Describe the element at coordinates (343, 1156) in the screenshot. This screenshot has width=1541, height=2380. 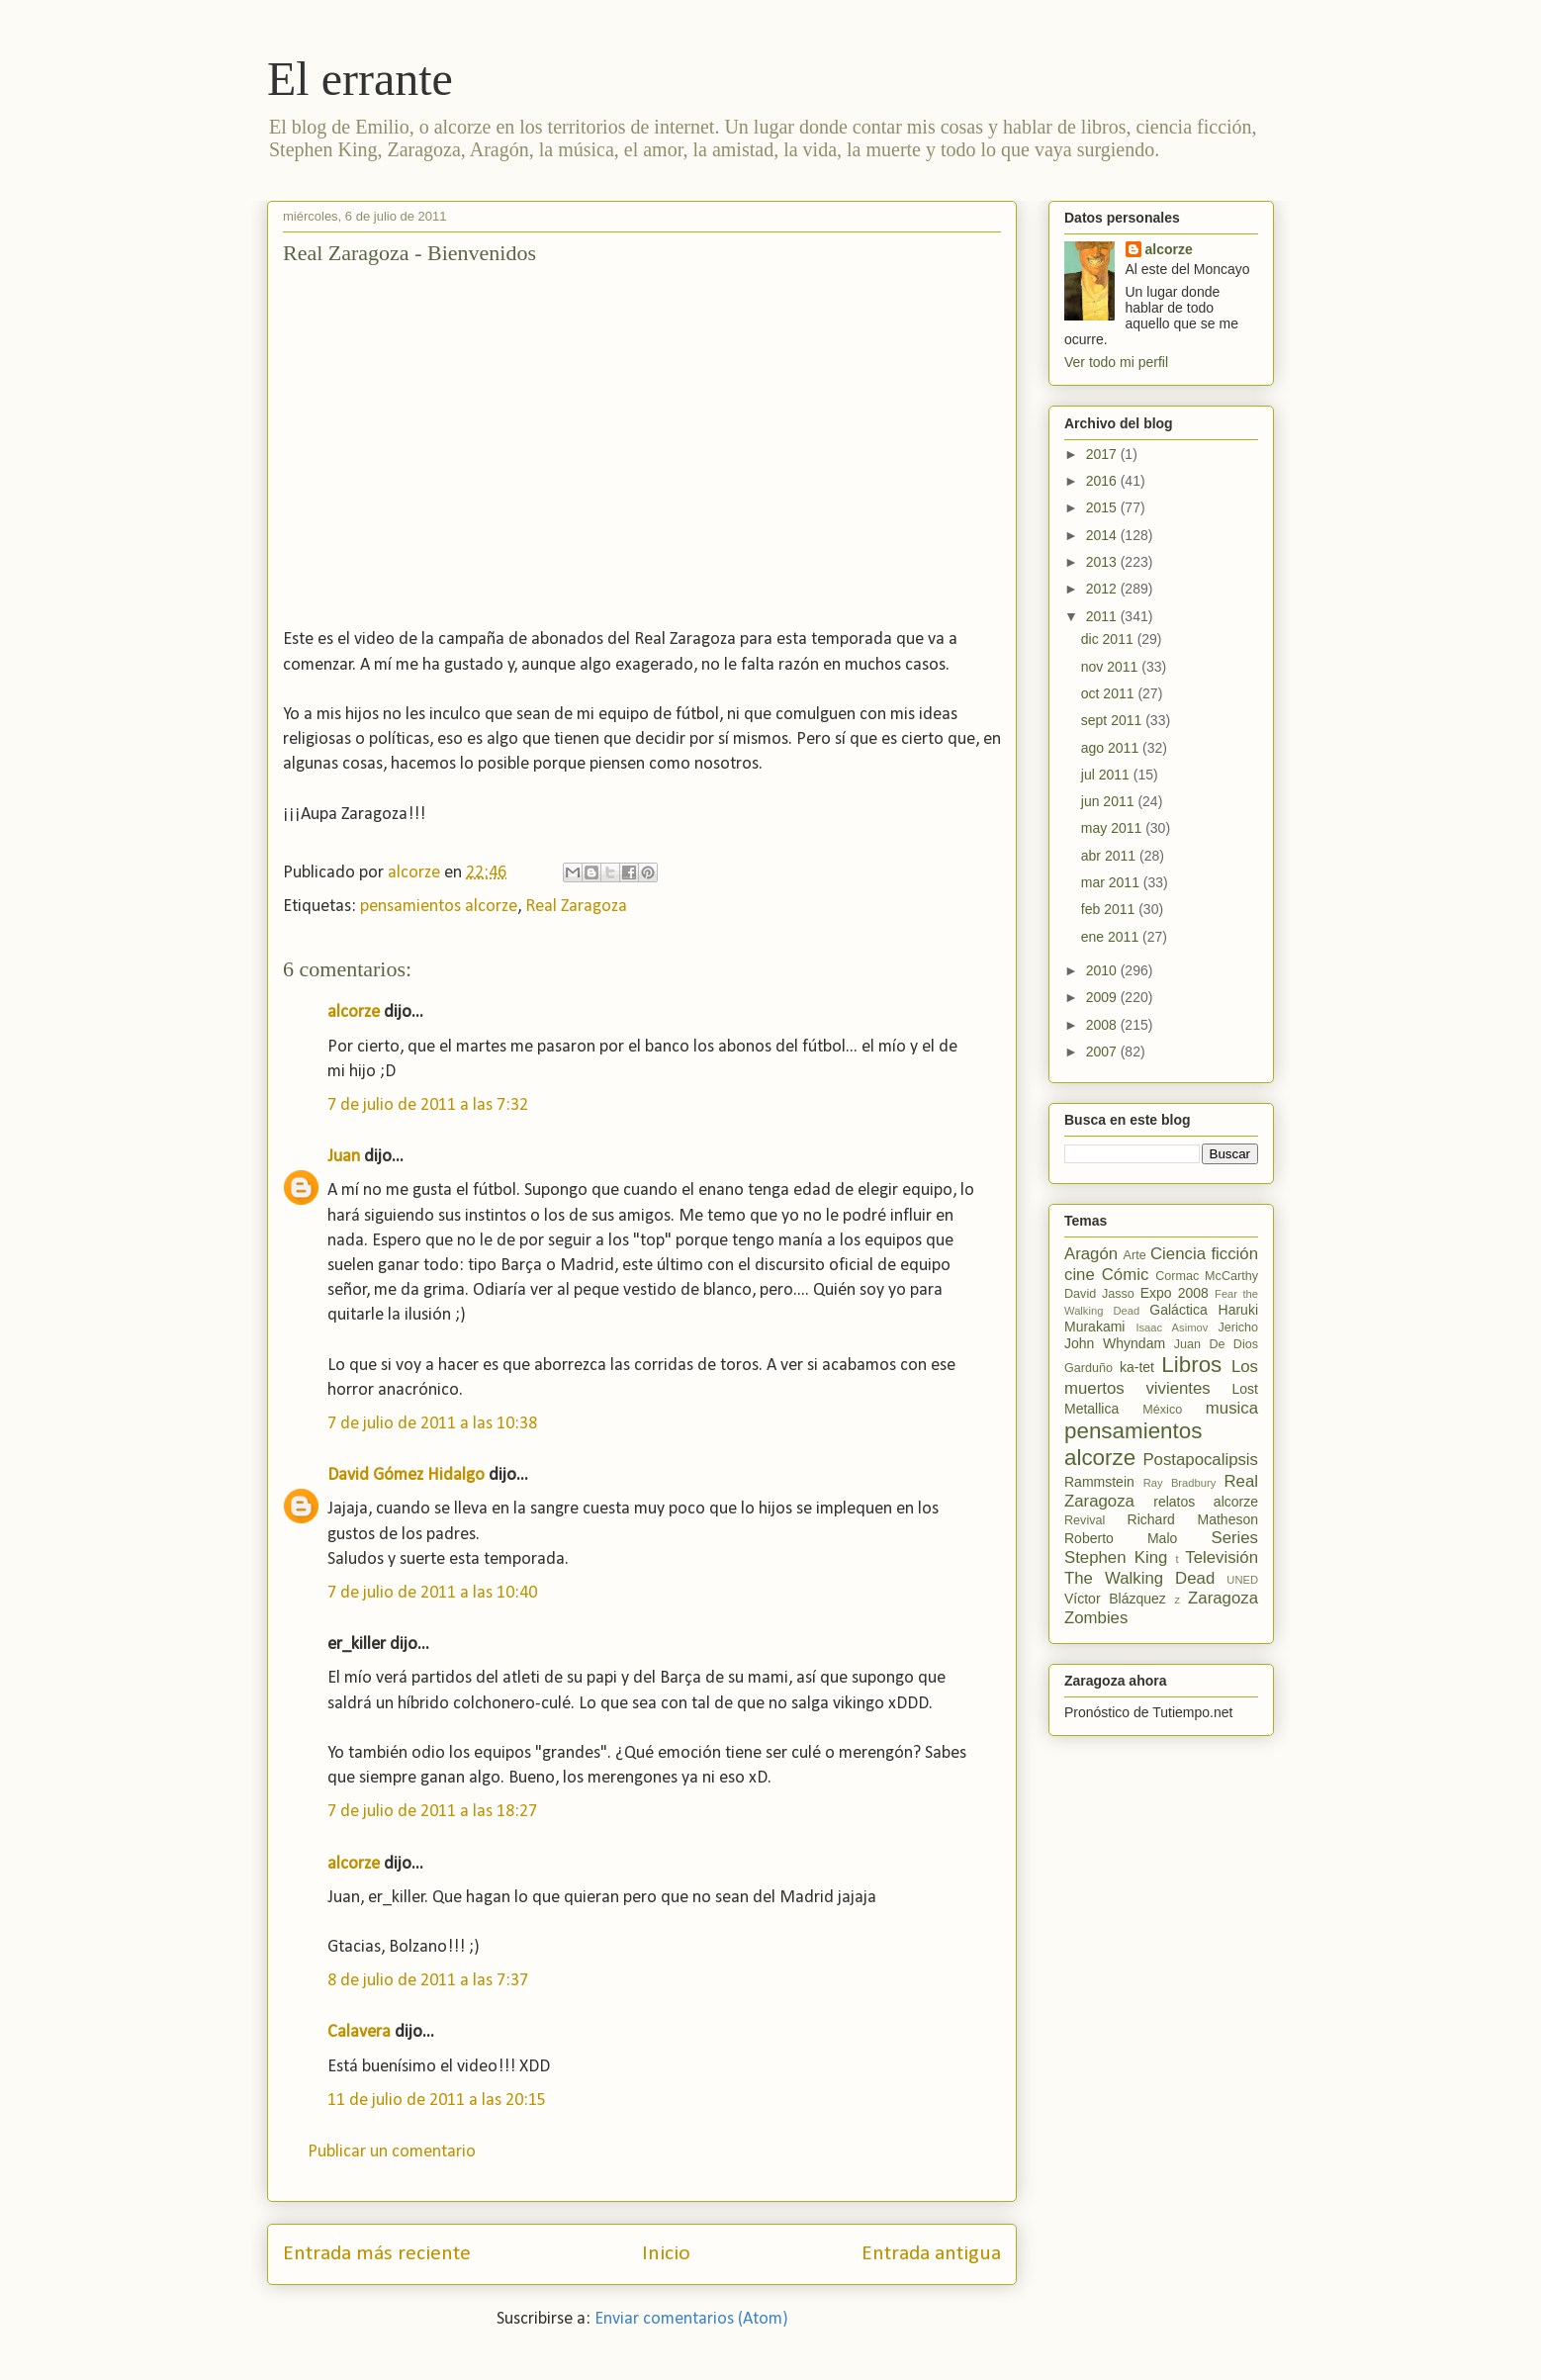
I see `Juan` at that location.